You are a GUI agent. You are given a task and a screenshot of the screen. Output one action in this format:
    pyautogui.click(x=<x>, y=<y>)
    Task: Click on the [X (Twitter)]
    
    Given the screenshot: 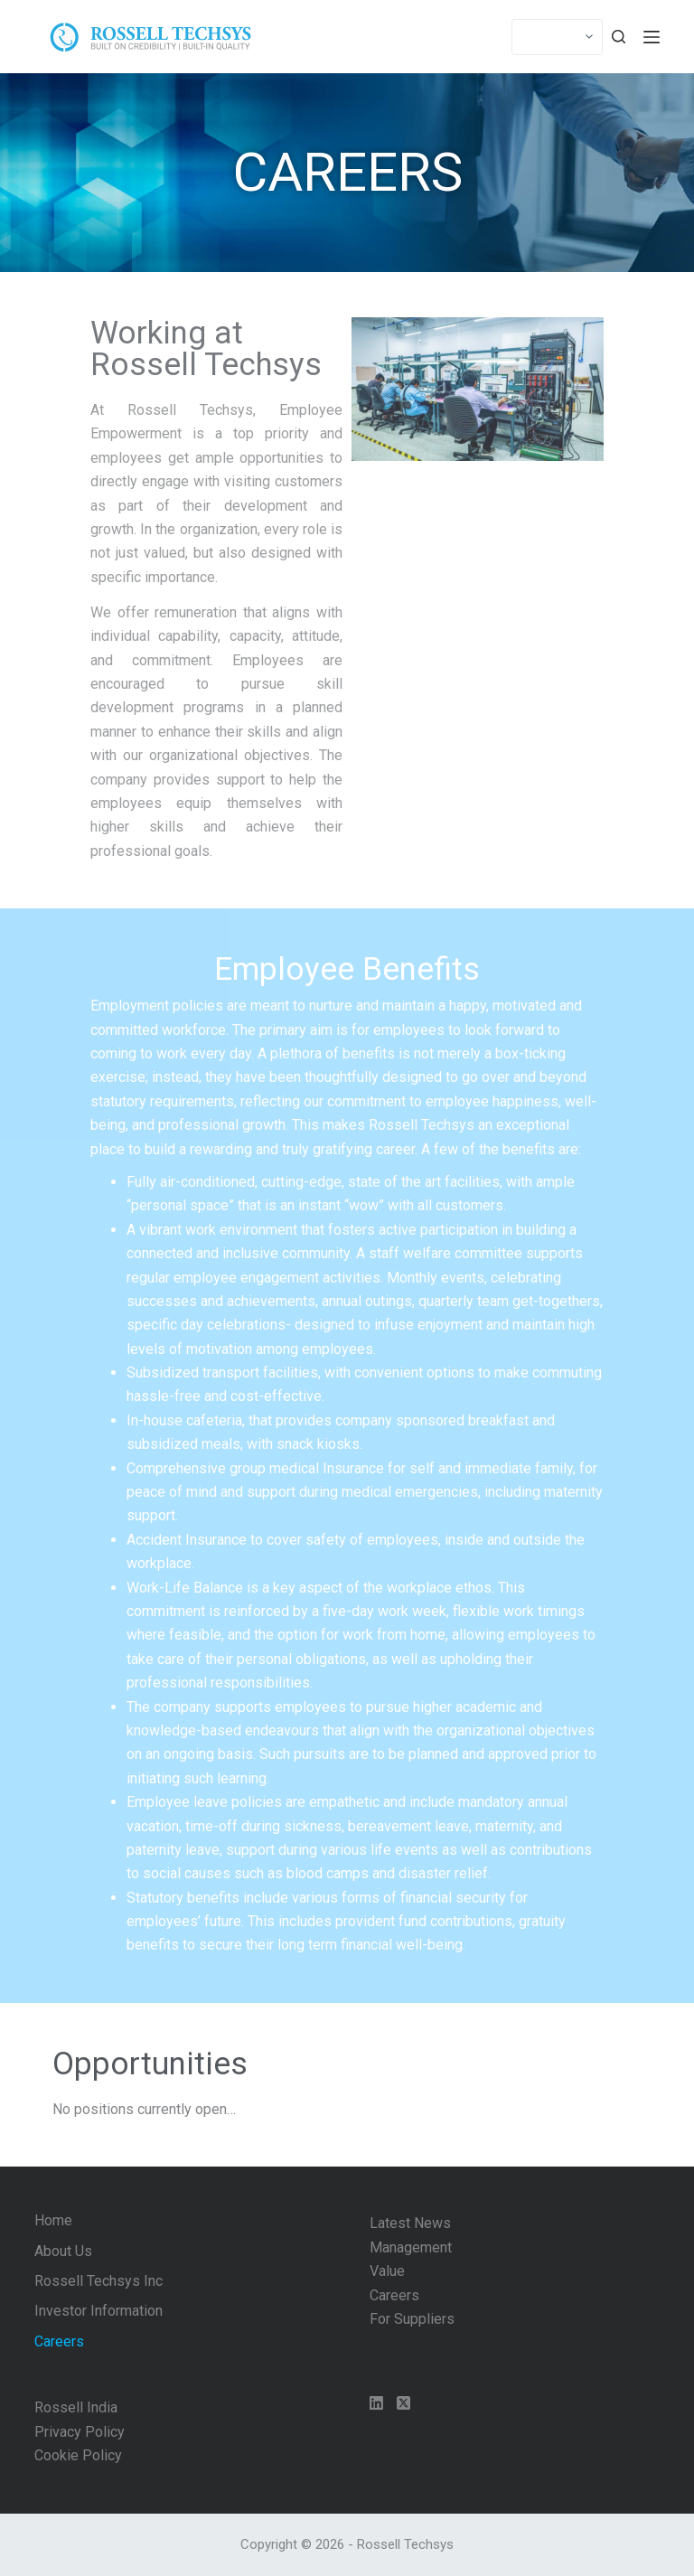 What is the action you would take?
    pyautogui.click(x=403, y=2403)
    